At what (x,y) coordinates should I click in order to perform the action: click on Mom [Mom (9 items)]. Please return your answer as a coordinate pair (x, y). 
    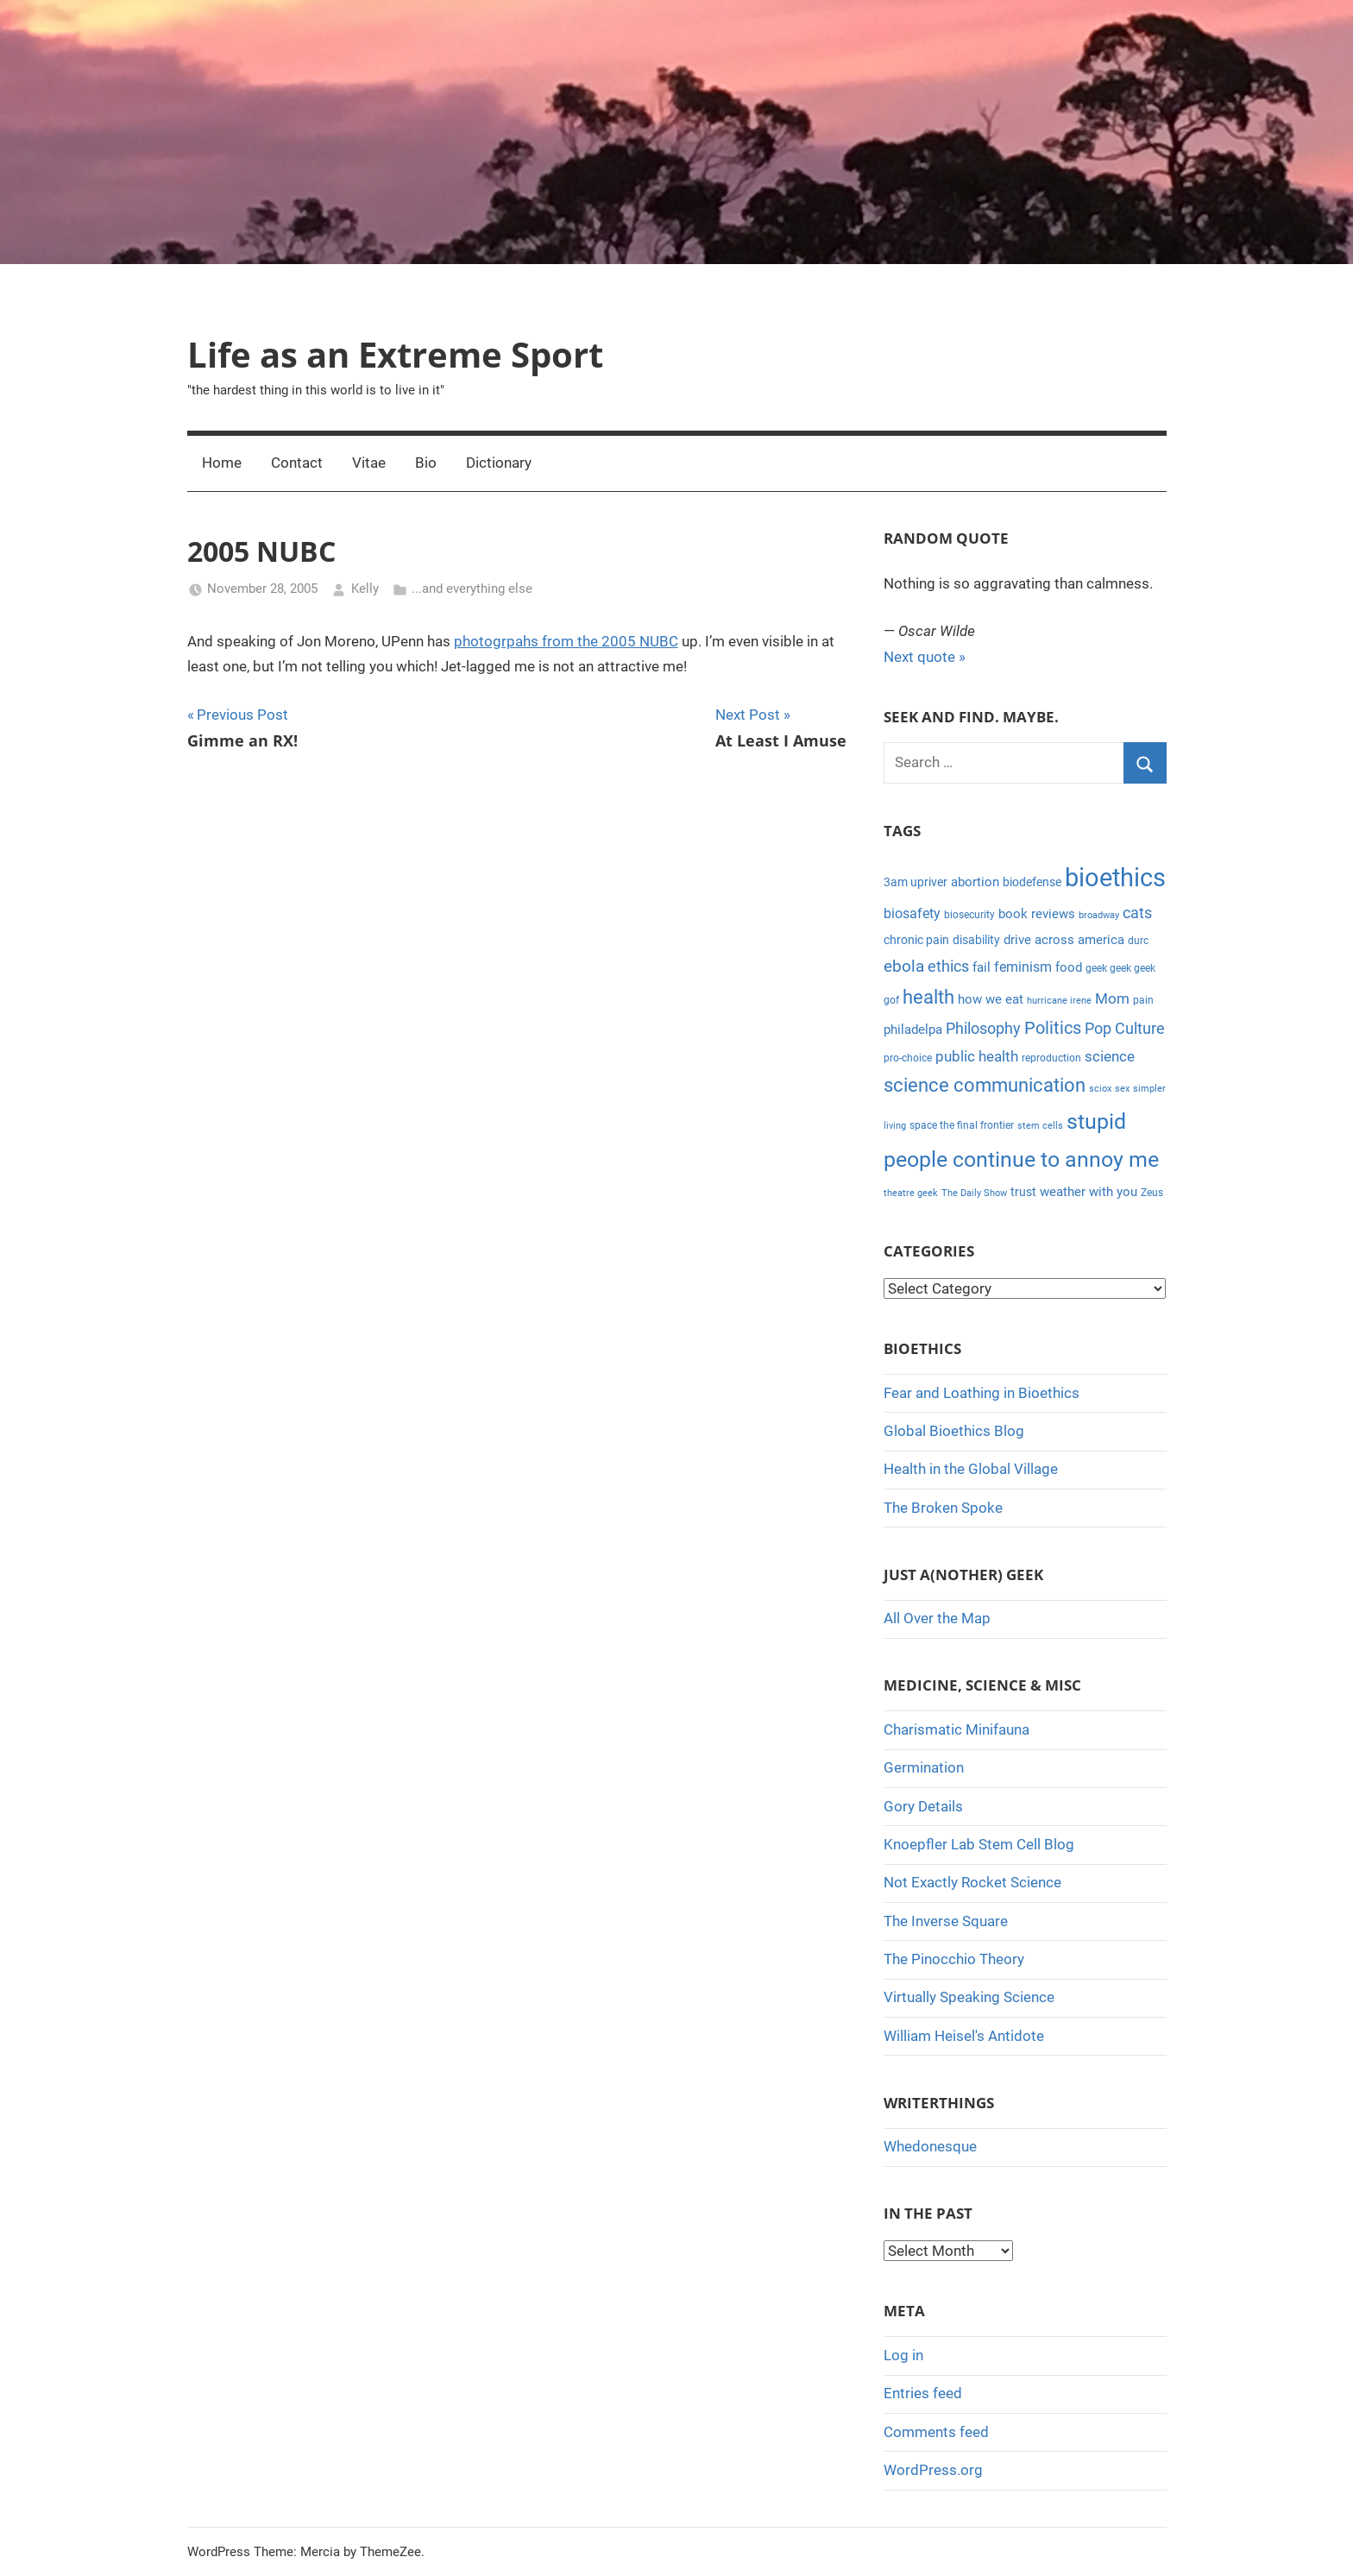
    Looking at the image, I should click on (1112, 998).